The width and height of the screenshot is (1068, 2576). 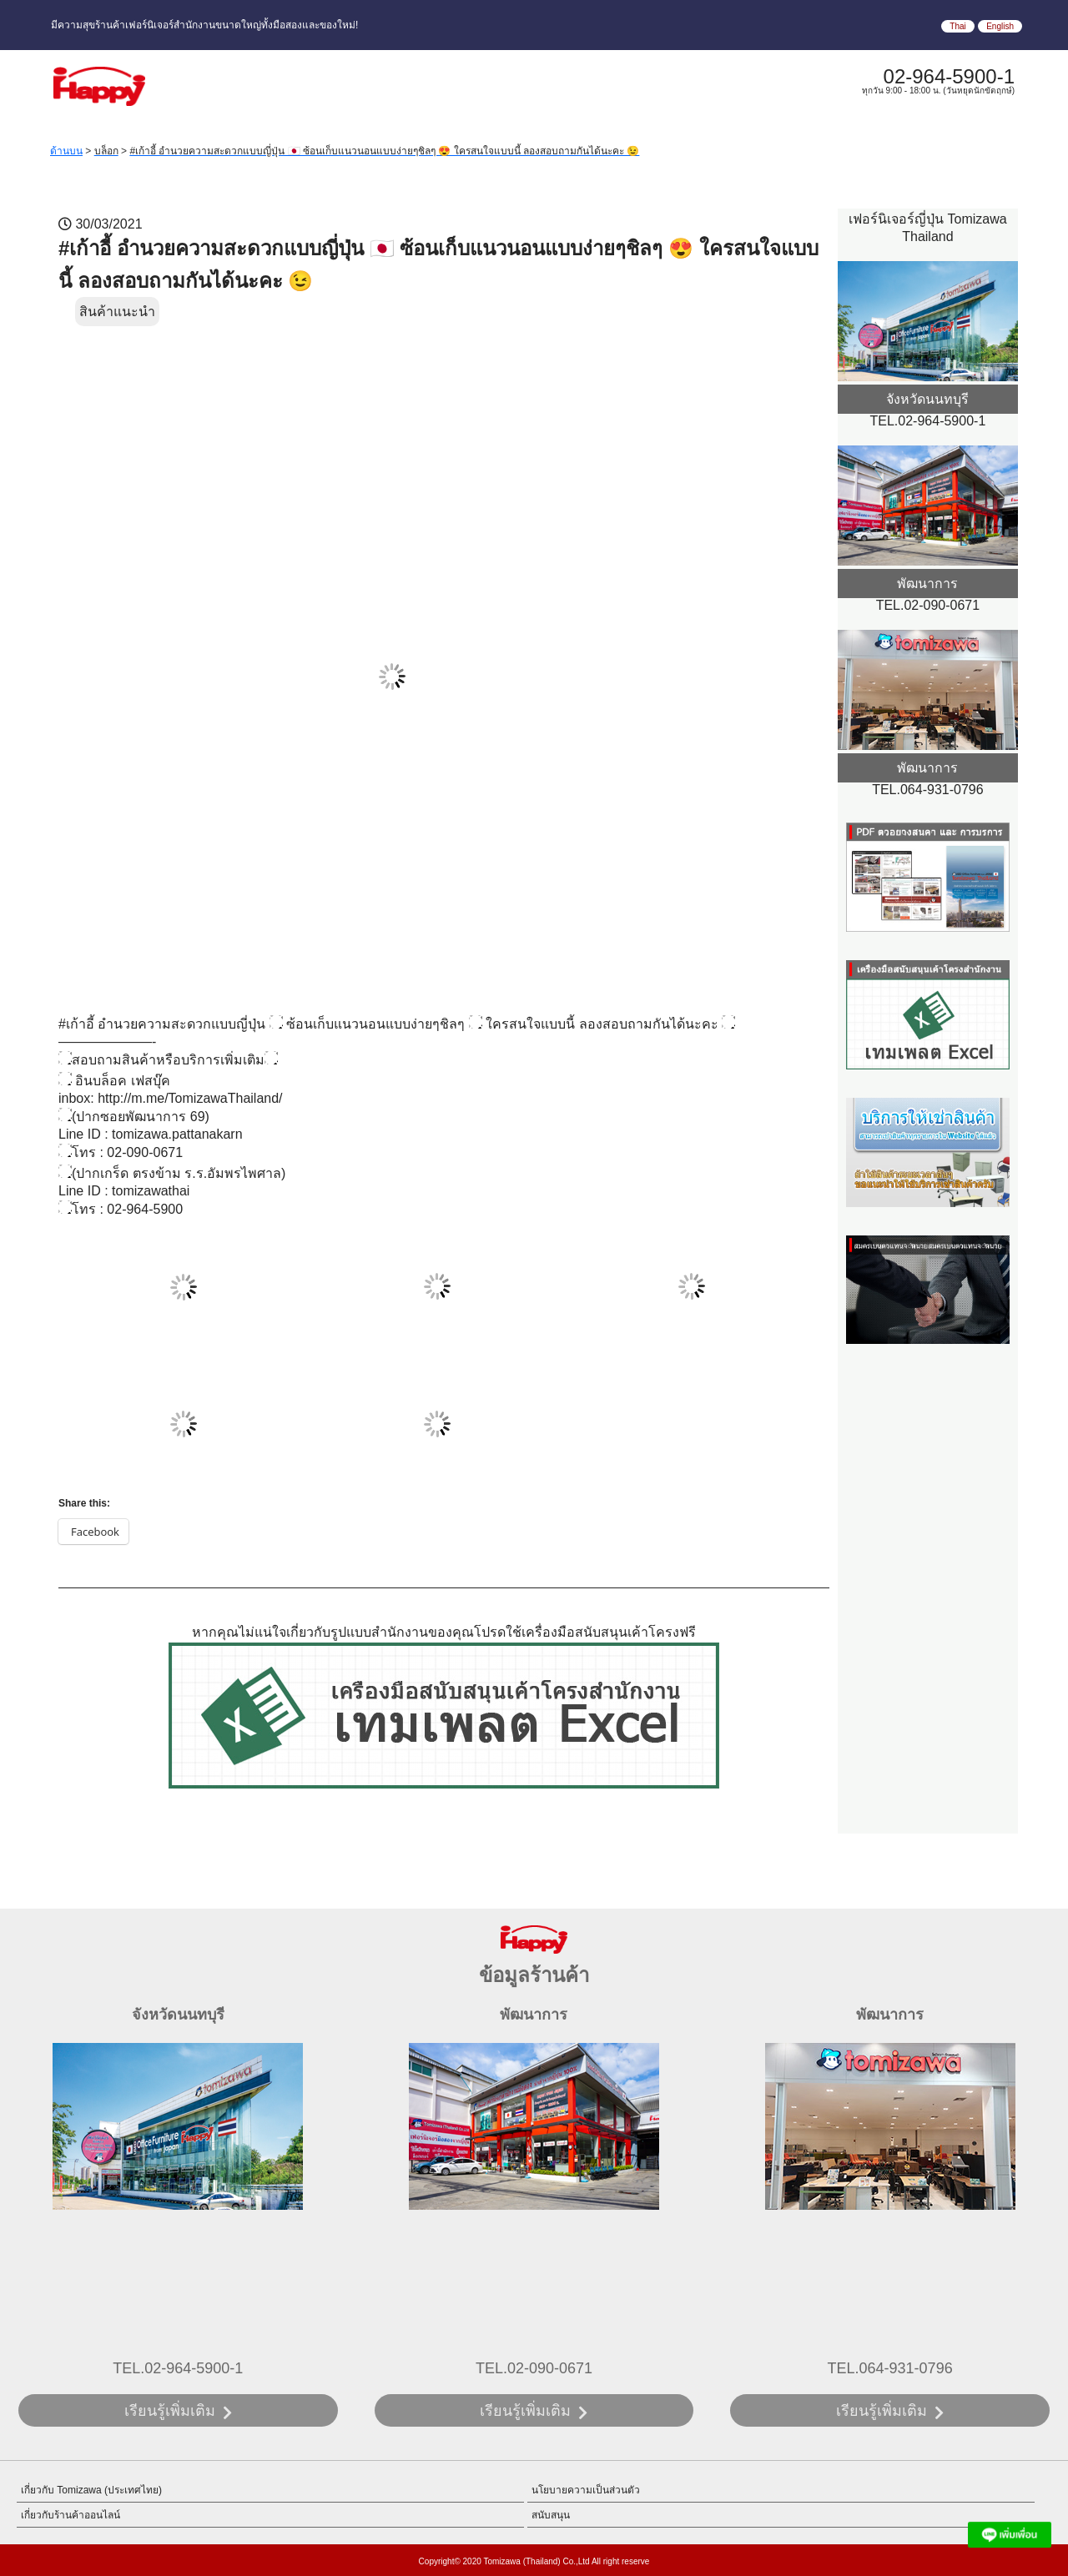 I want to click on เกี่ยวกับ Tomizawa (ประเทศไทย), so click(x=91, y=2490).